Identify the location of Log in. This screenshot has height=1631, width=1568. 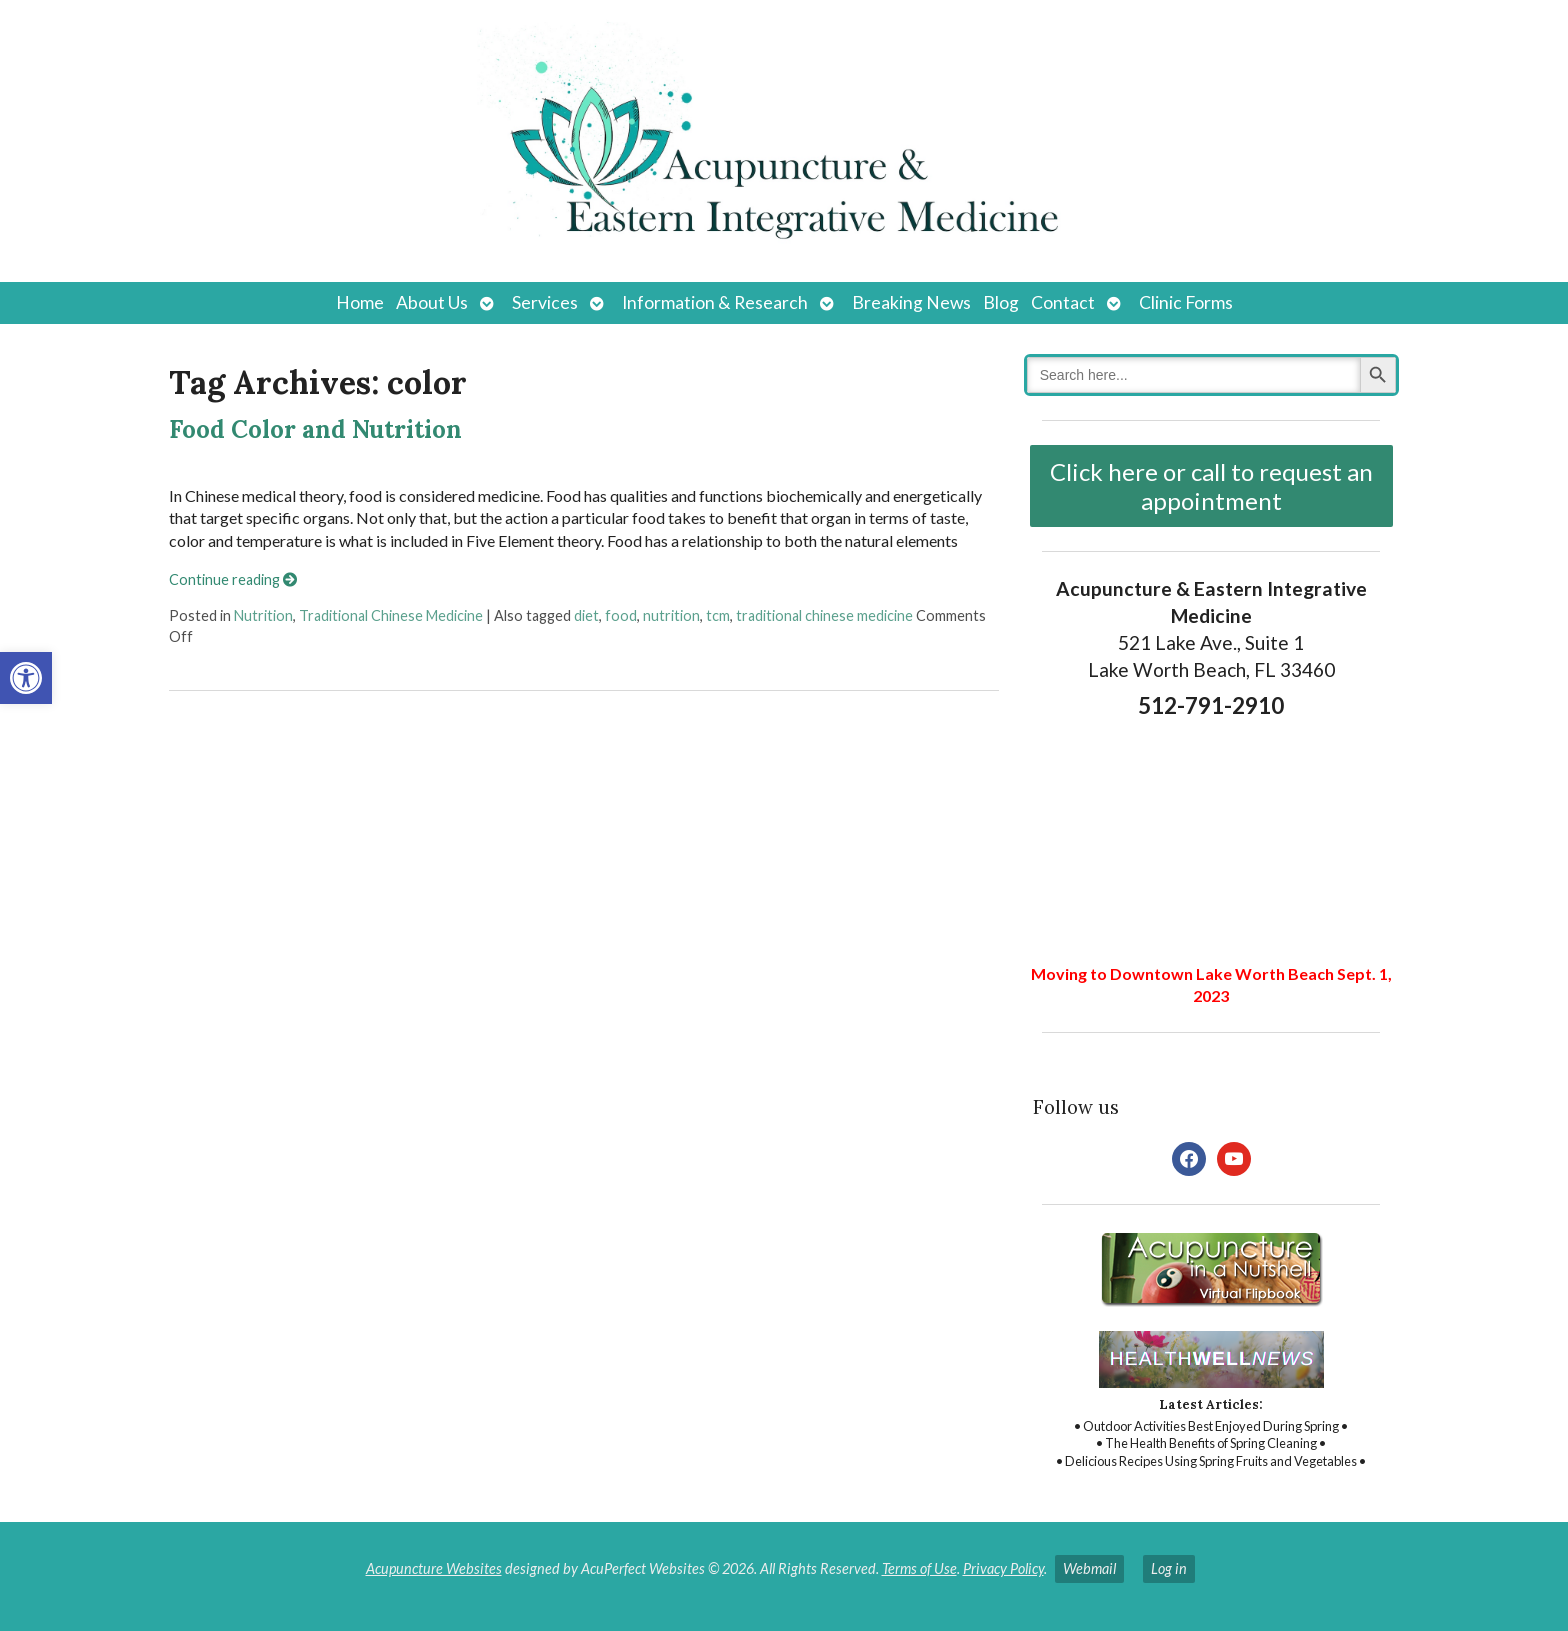
(1169, 1568).